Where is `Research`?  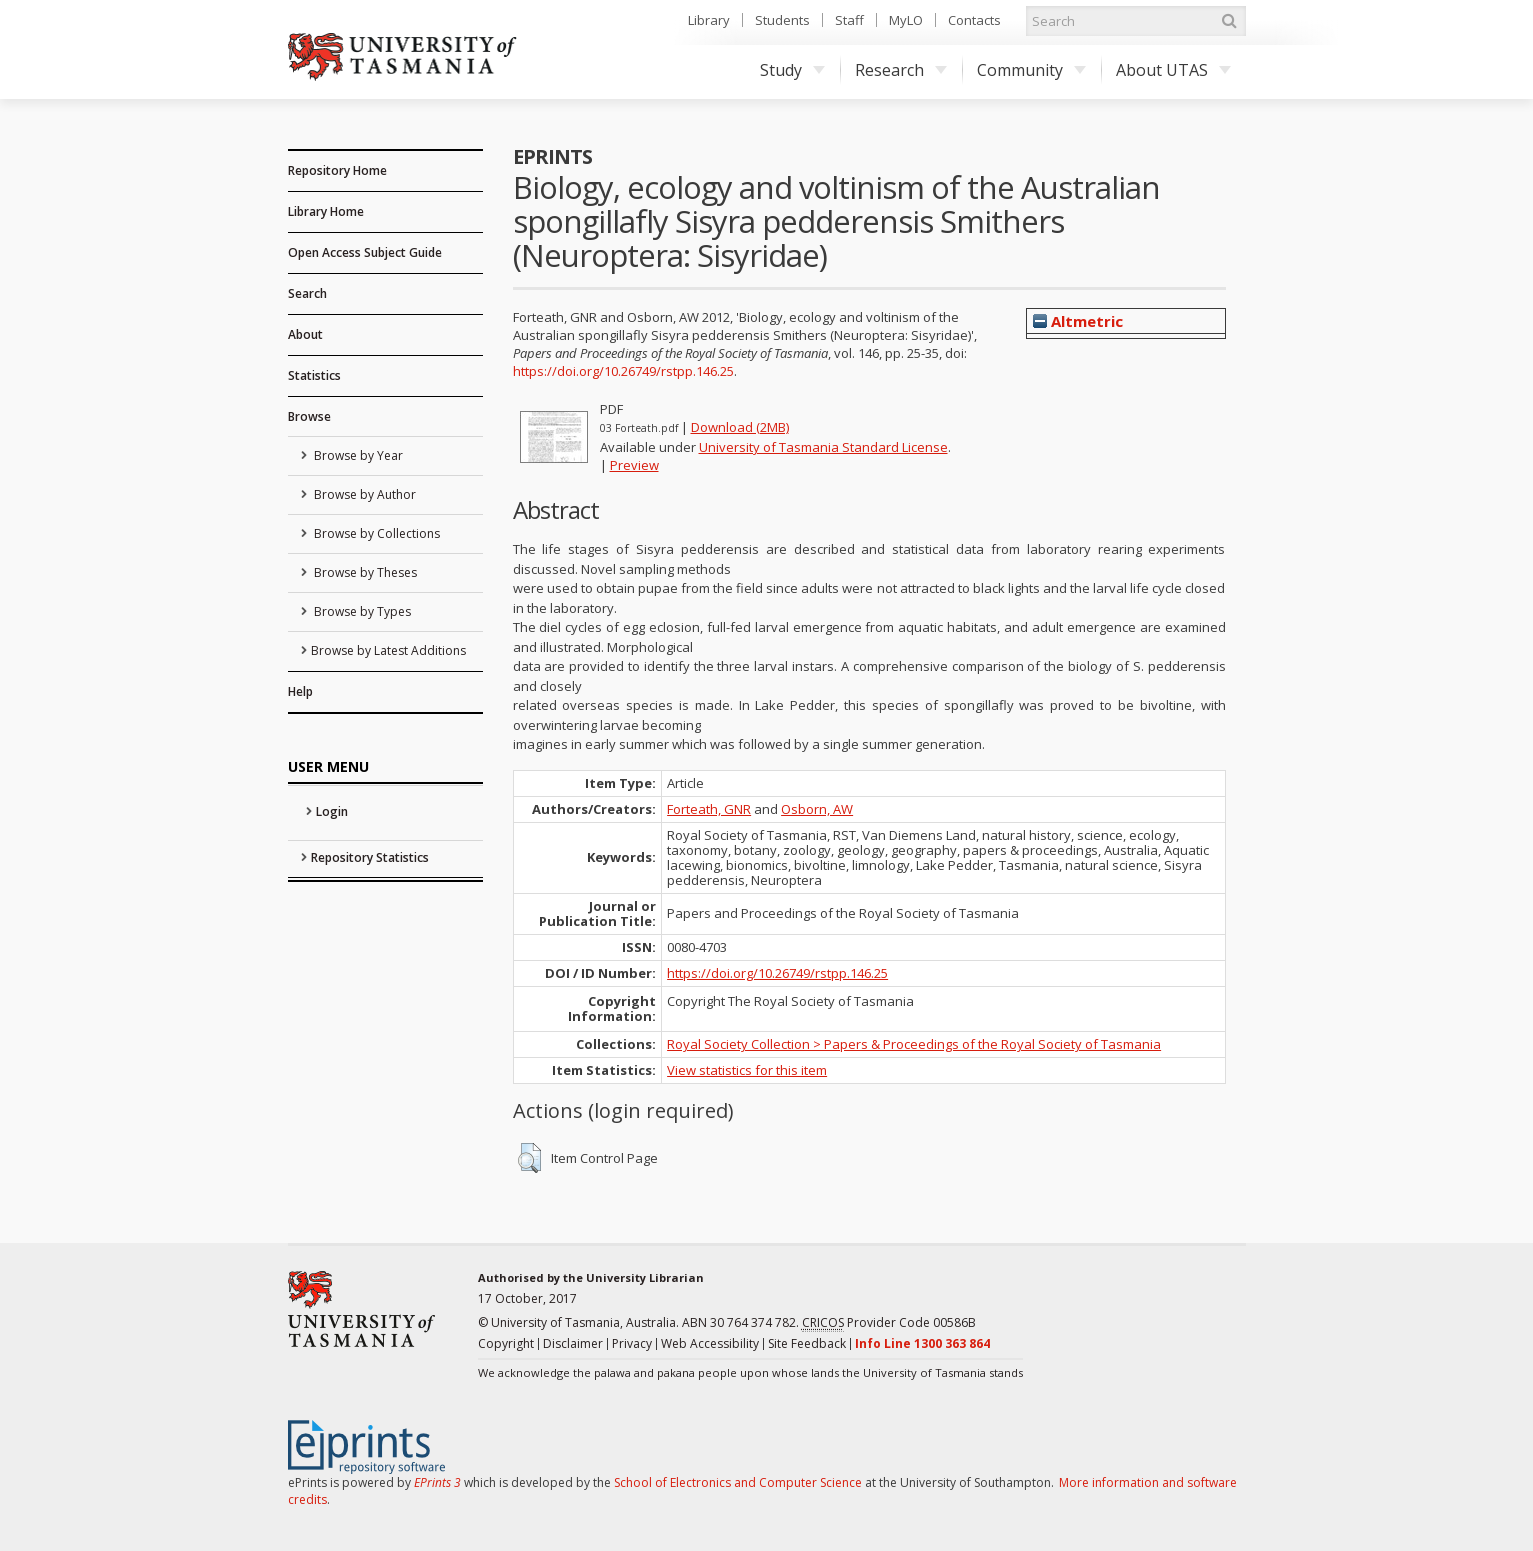 Research is located at coordinates (901, 70).